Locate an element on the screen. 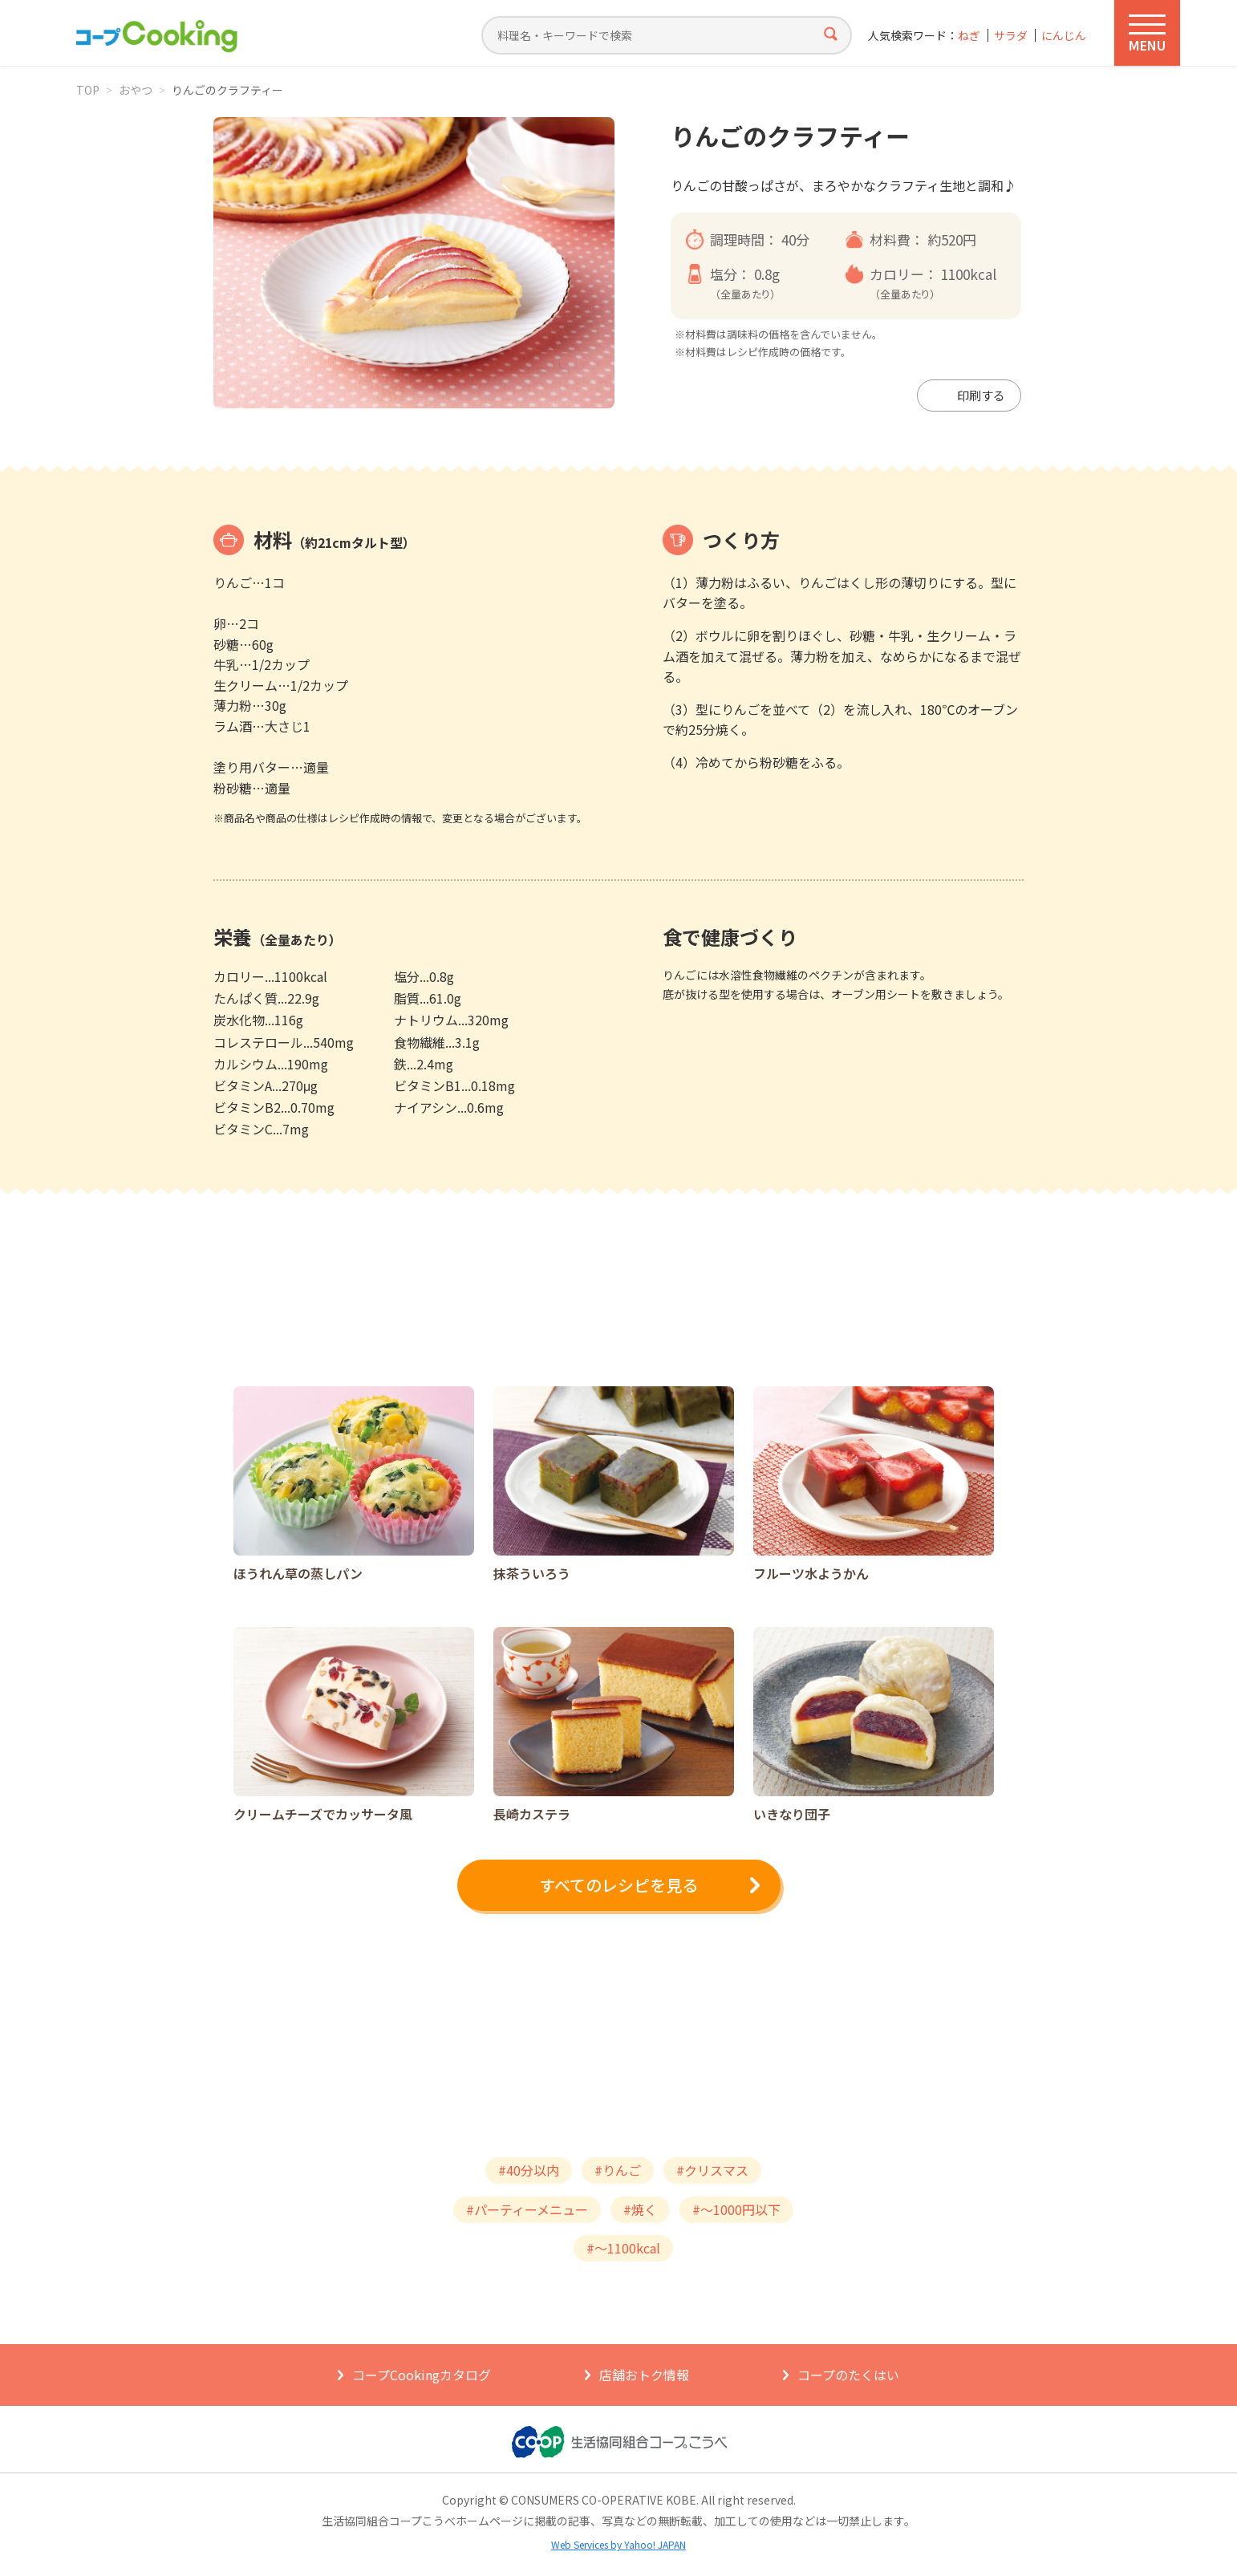 The height and width of the screenshot is (2576, 1237). にんじん is located at coordinates (1063, 36).